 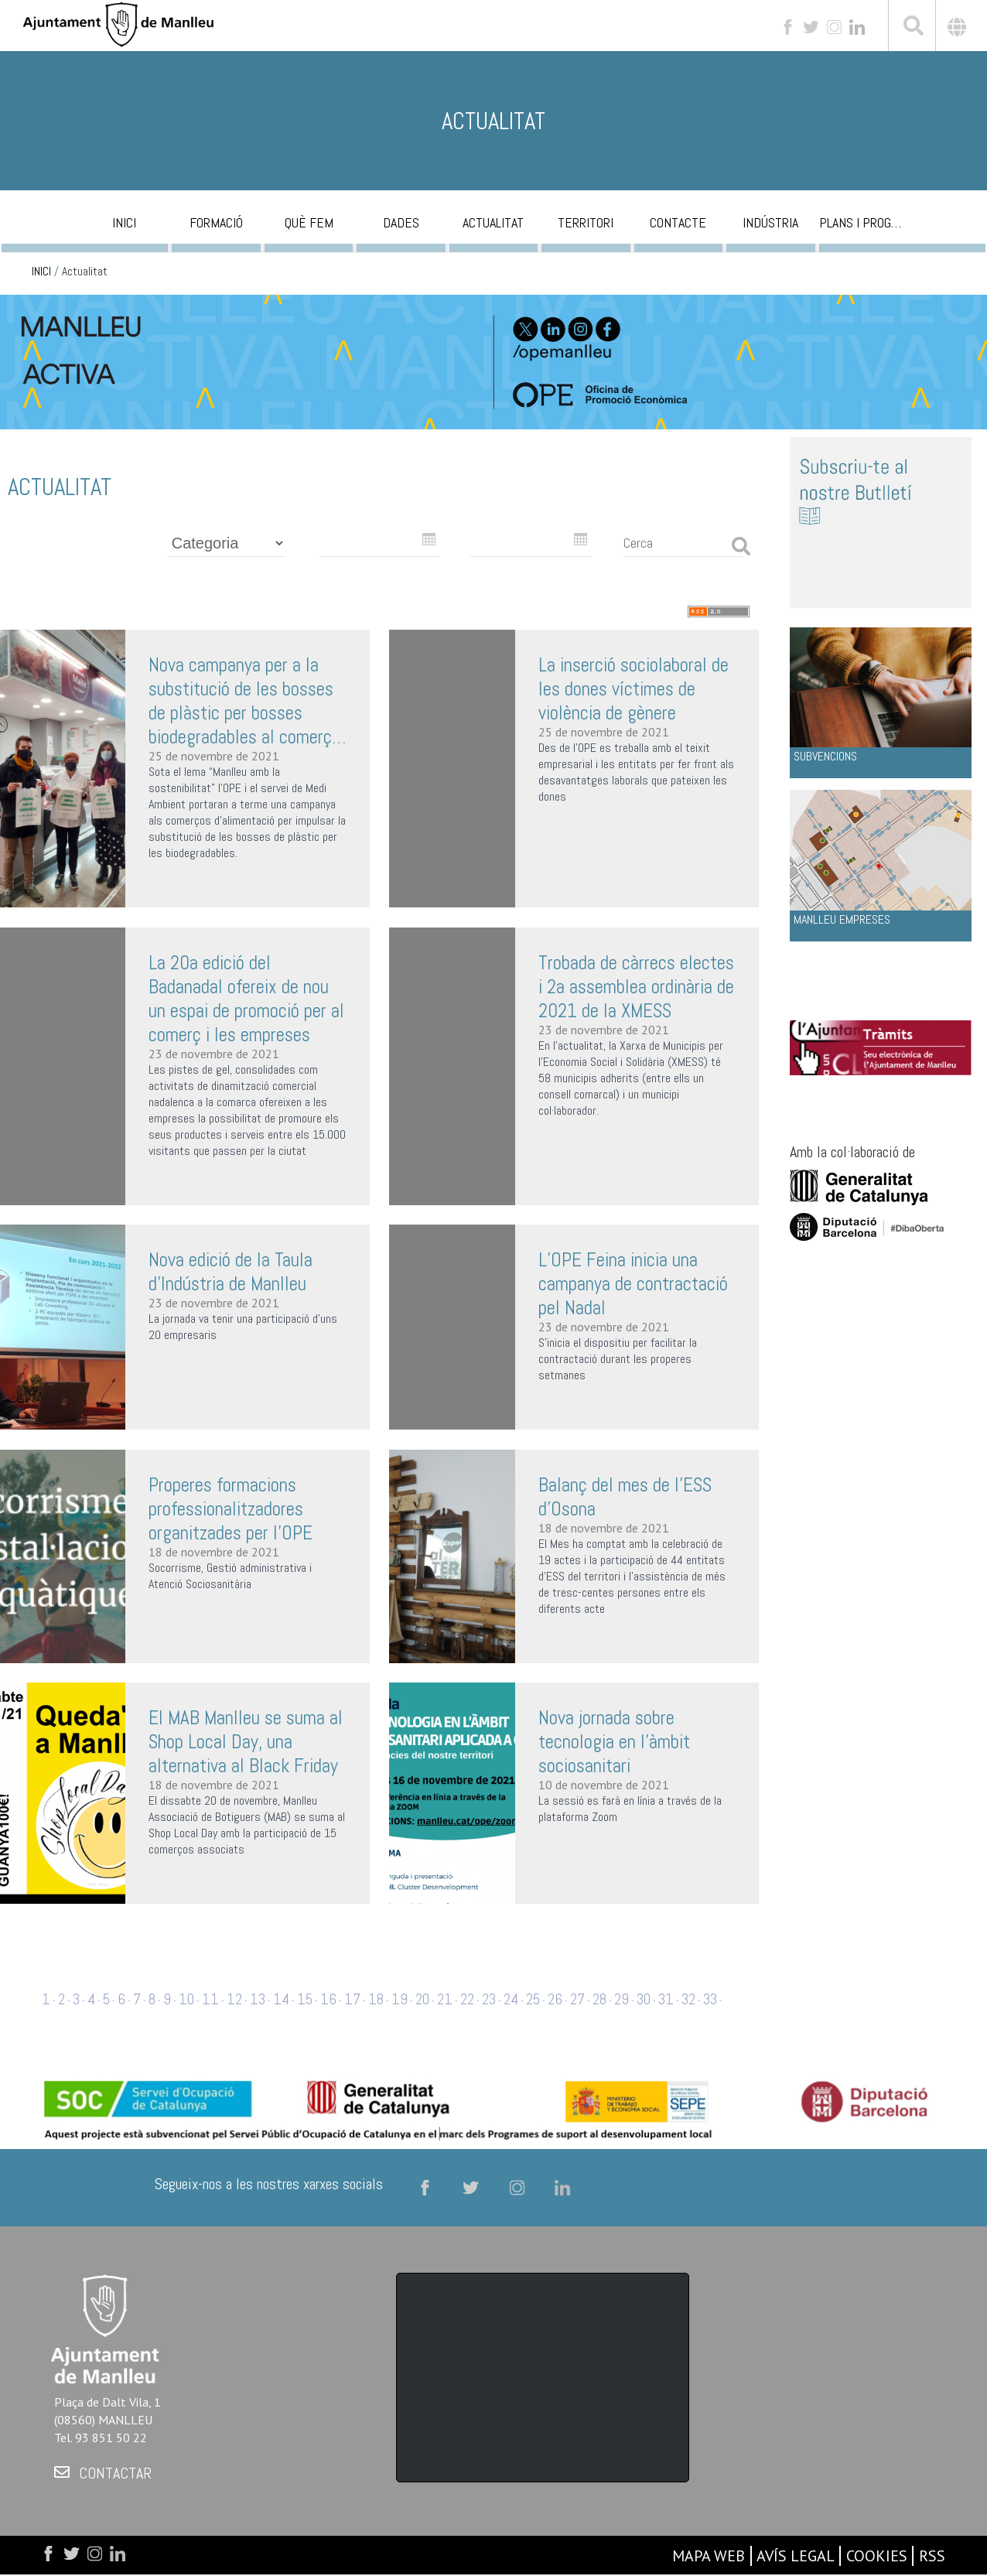 What do you see at coordinates (241, 701) in the screenshot?
I see `Nova campanya per a la substitució de les bosses de plàstic per bosses biodegradables al comerç de Manlleu` at bounding box center [241, 701].